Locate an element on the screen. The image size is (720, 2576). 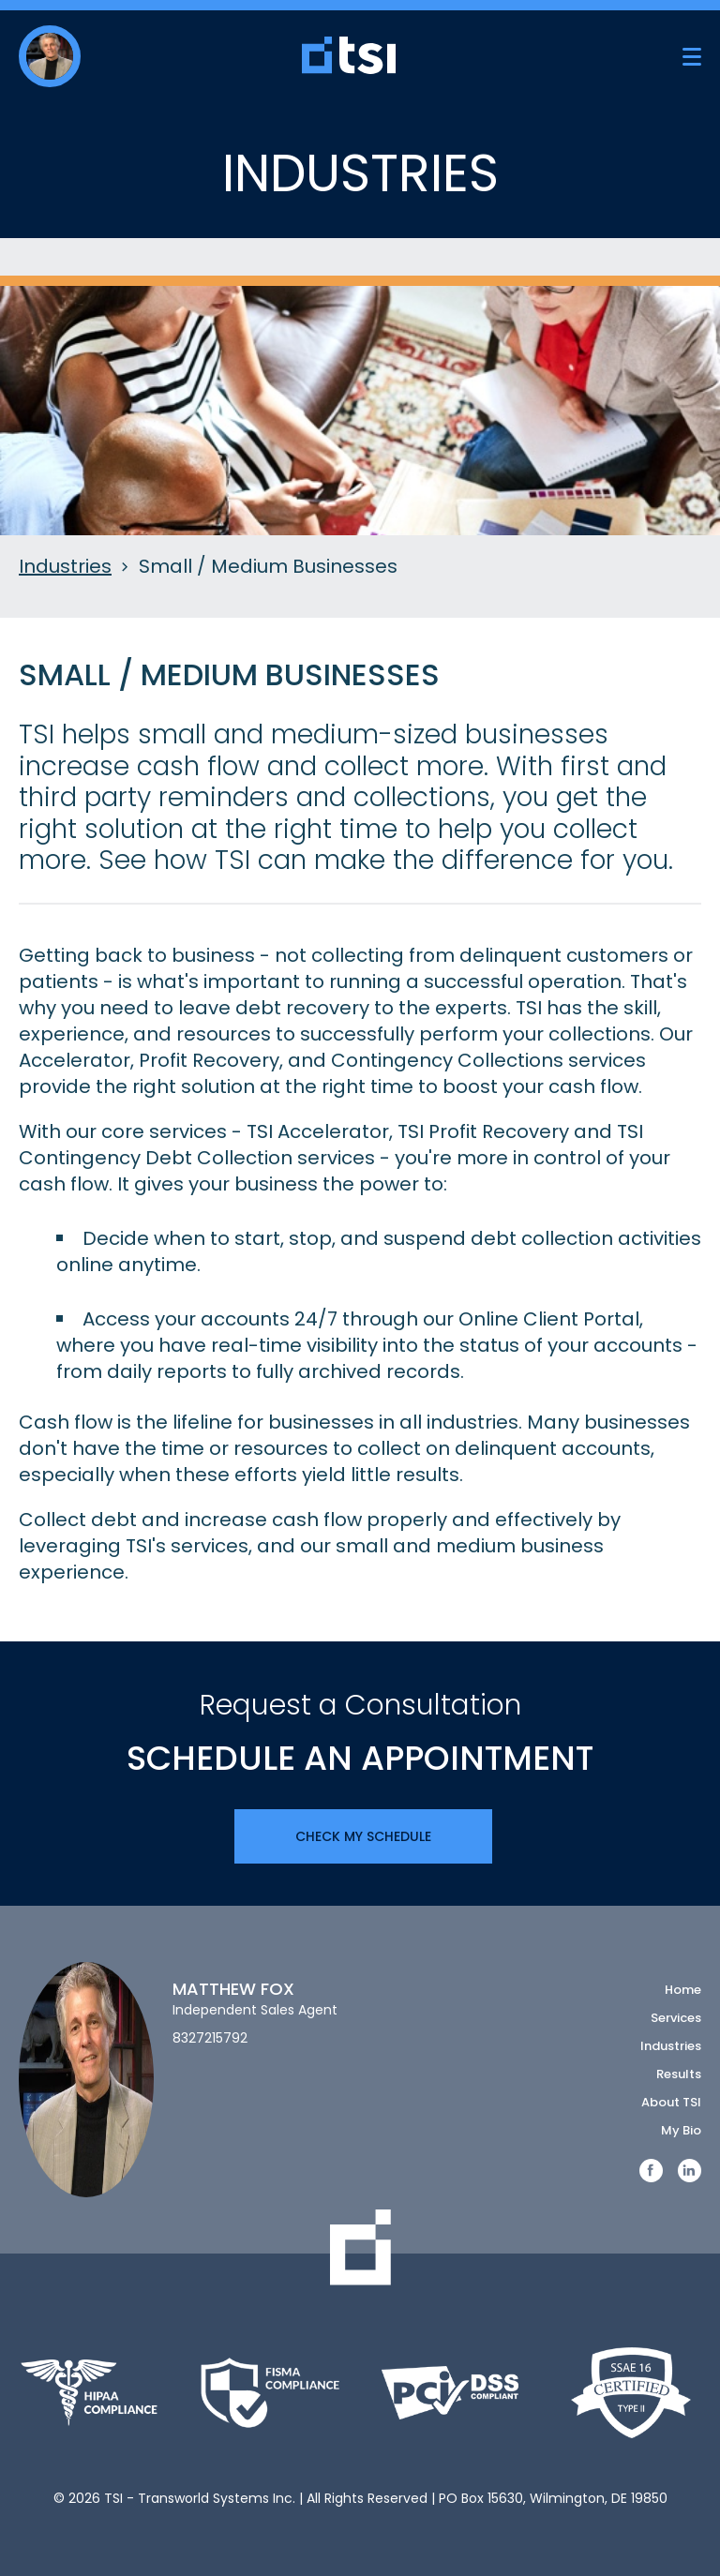
My Bio is located at coordinates (681, 2130).